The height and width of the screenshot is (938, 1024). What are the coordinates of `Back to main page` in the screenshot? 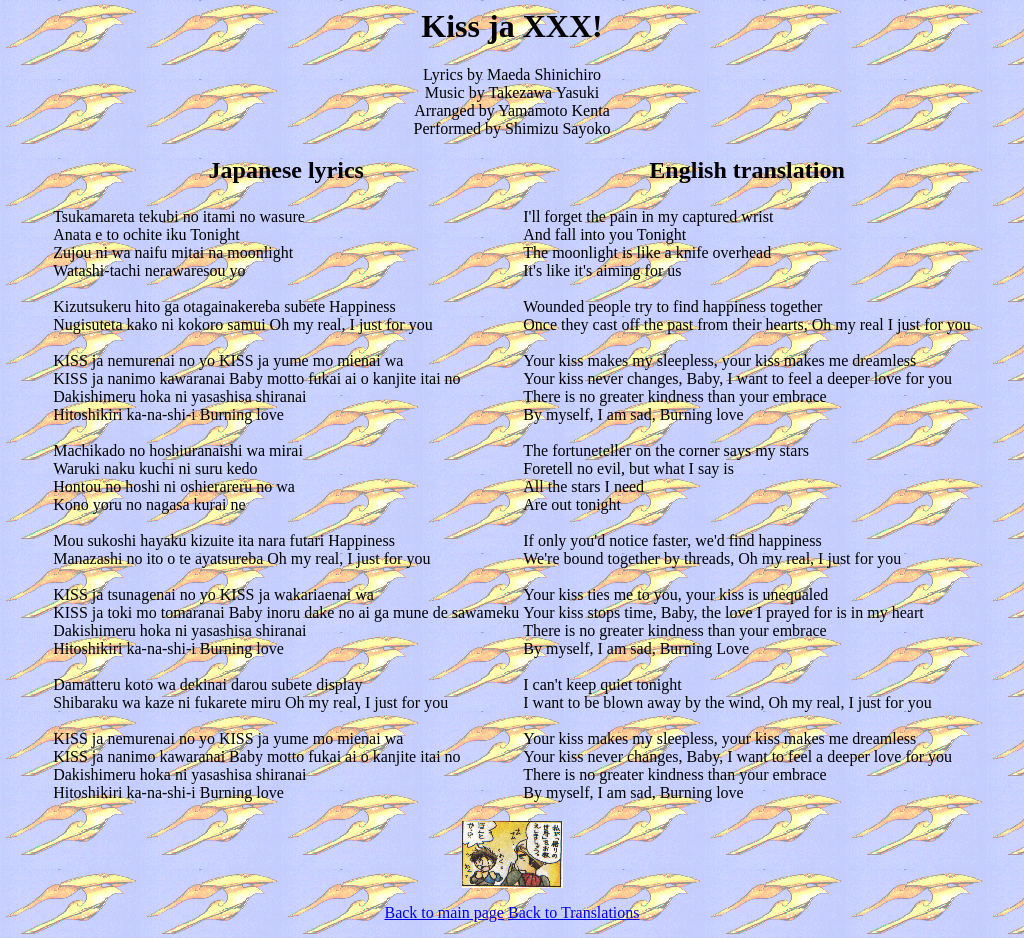 It's located at (444, 912).